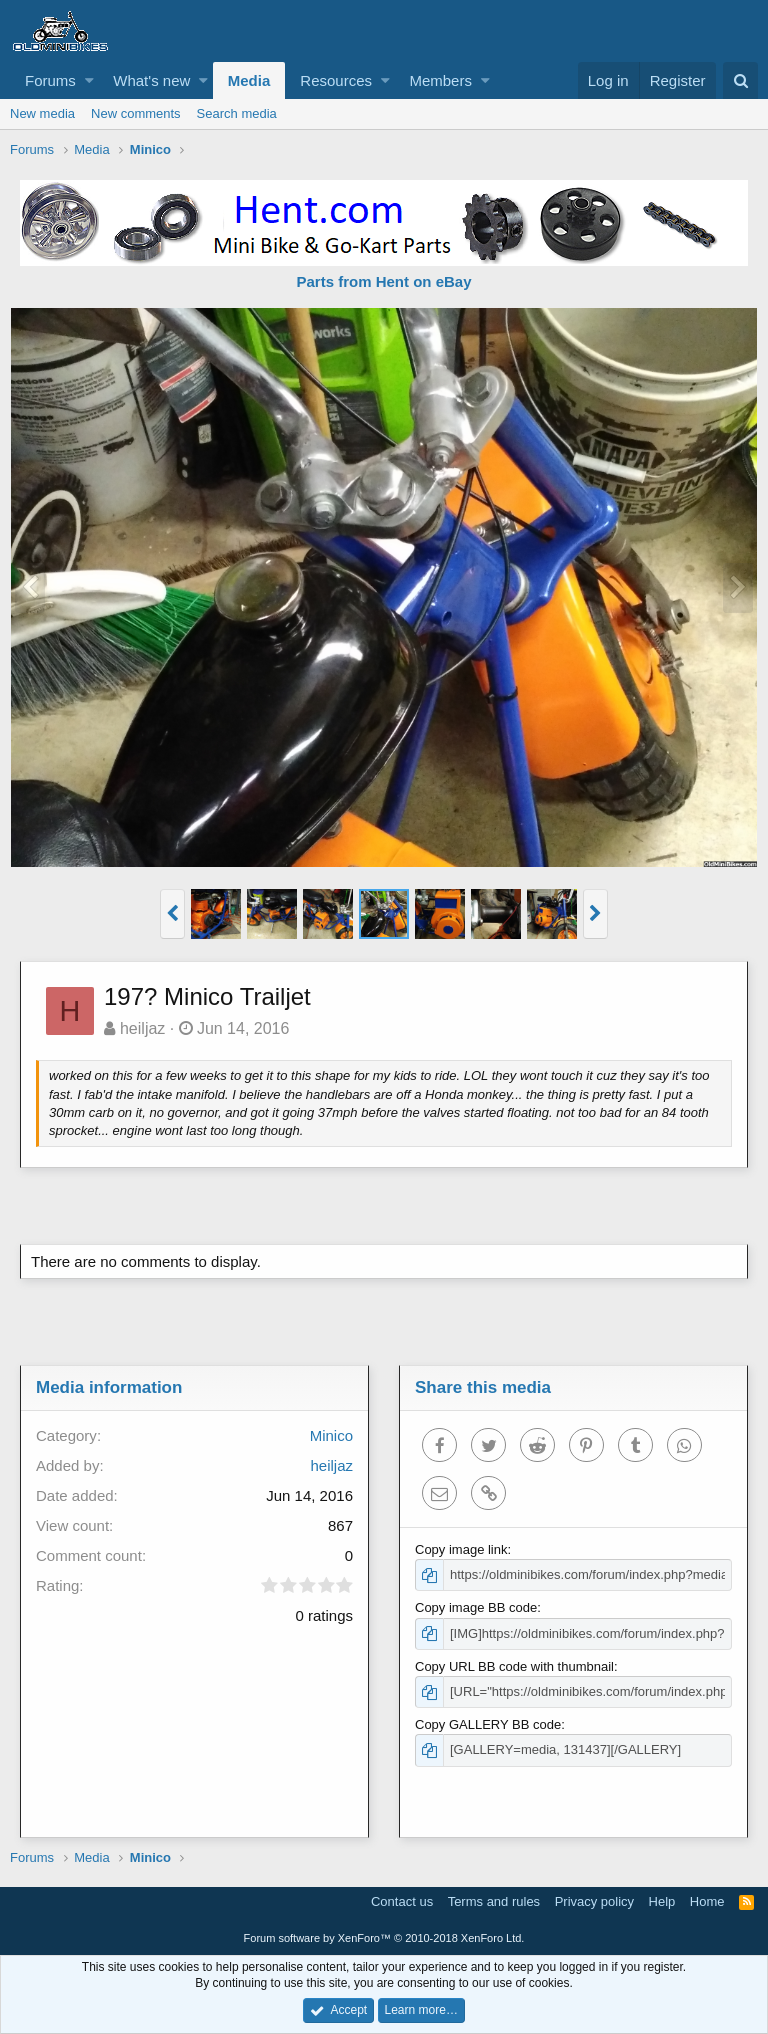 This screenshot has width=768, height=2034. Describe the element at coordinates (707, 1901) in the screenshot. I see `Home` at that location.